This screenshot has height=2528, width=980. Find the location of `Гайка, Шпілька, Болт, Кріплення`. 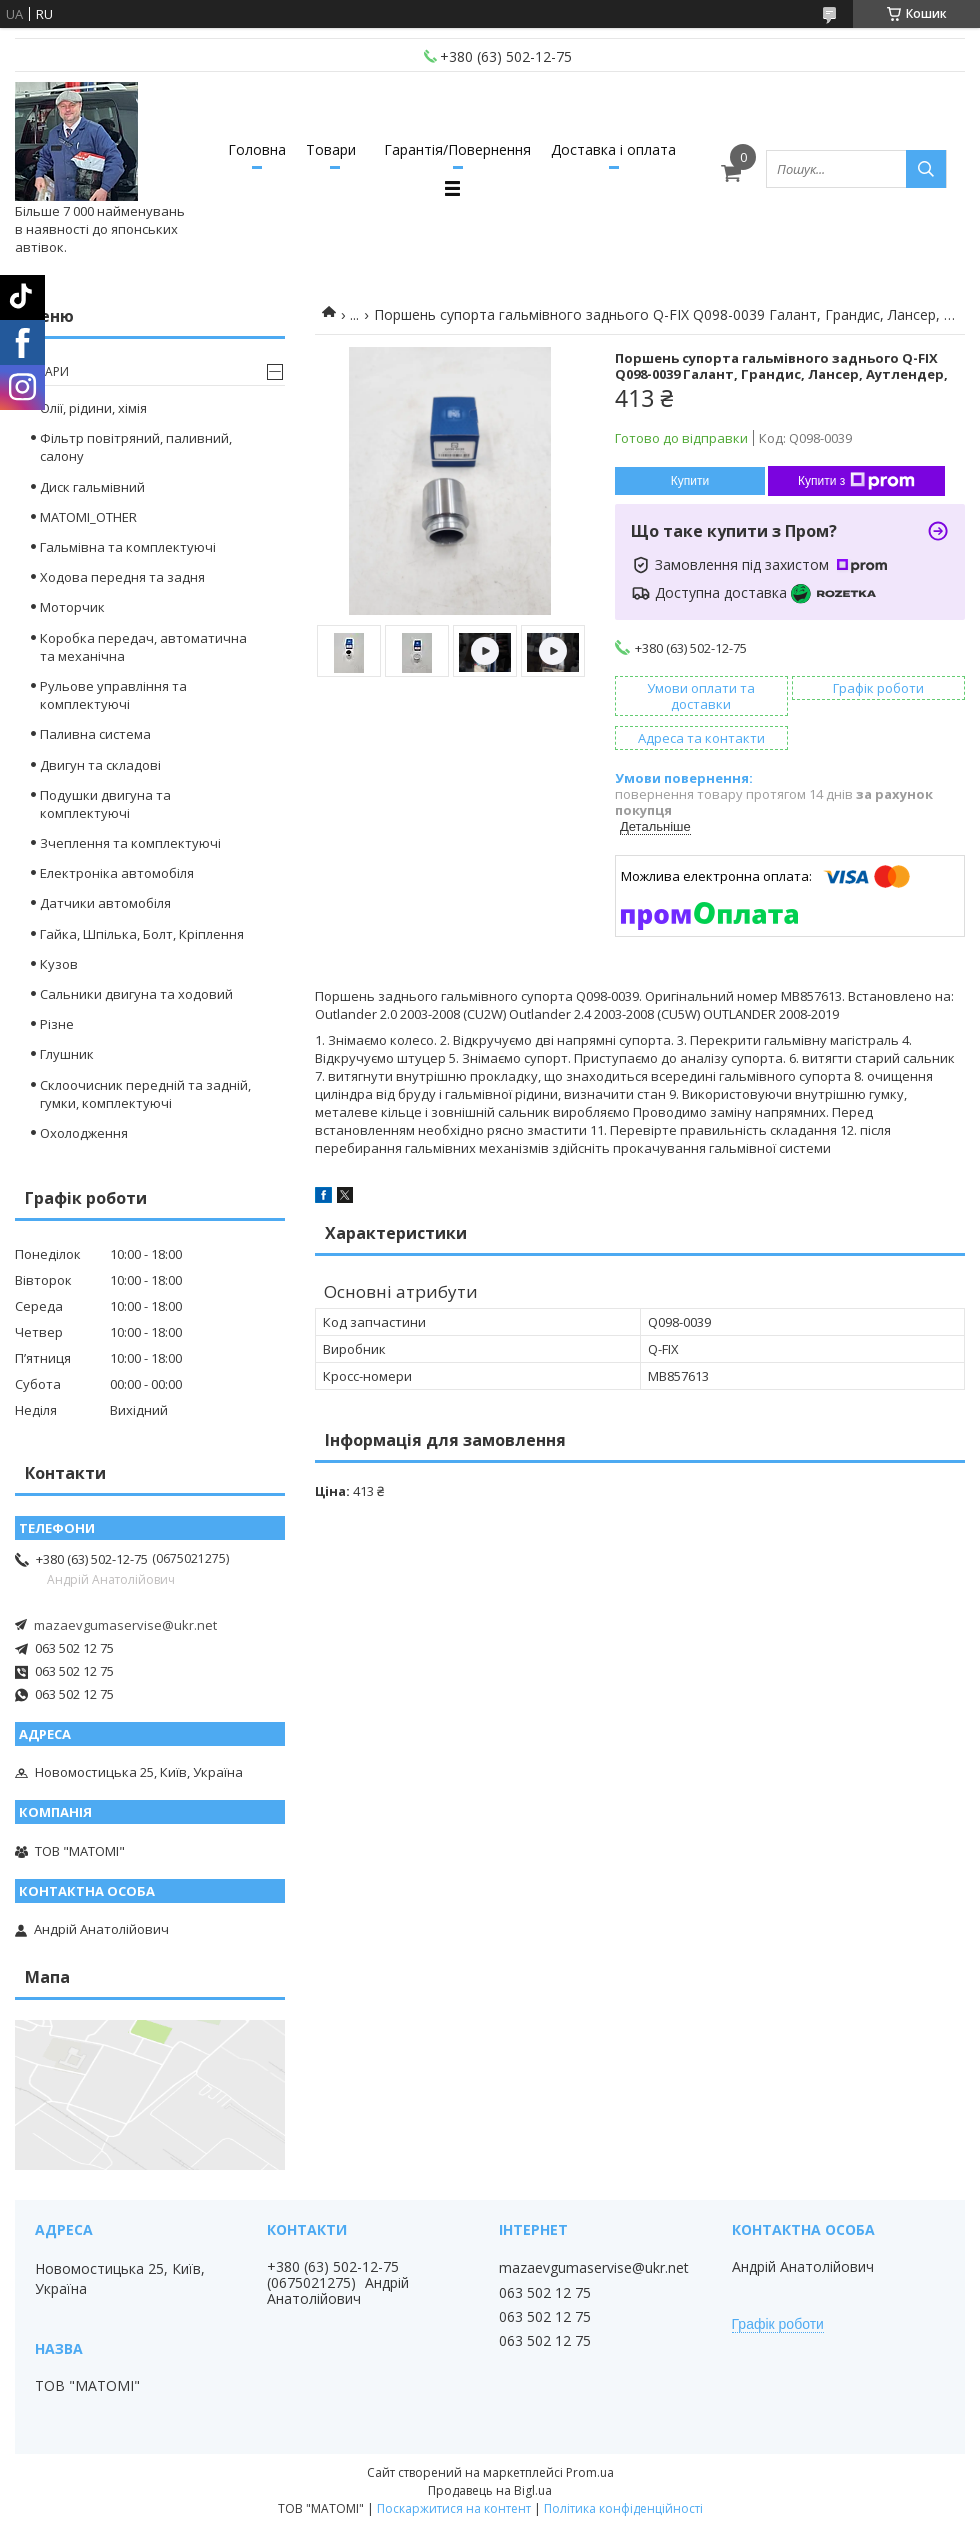

Гайка, Шпілька, Болт, Кріплення is located at coordinates (142, 934).